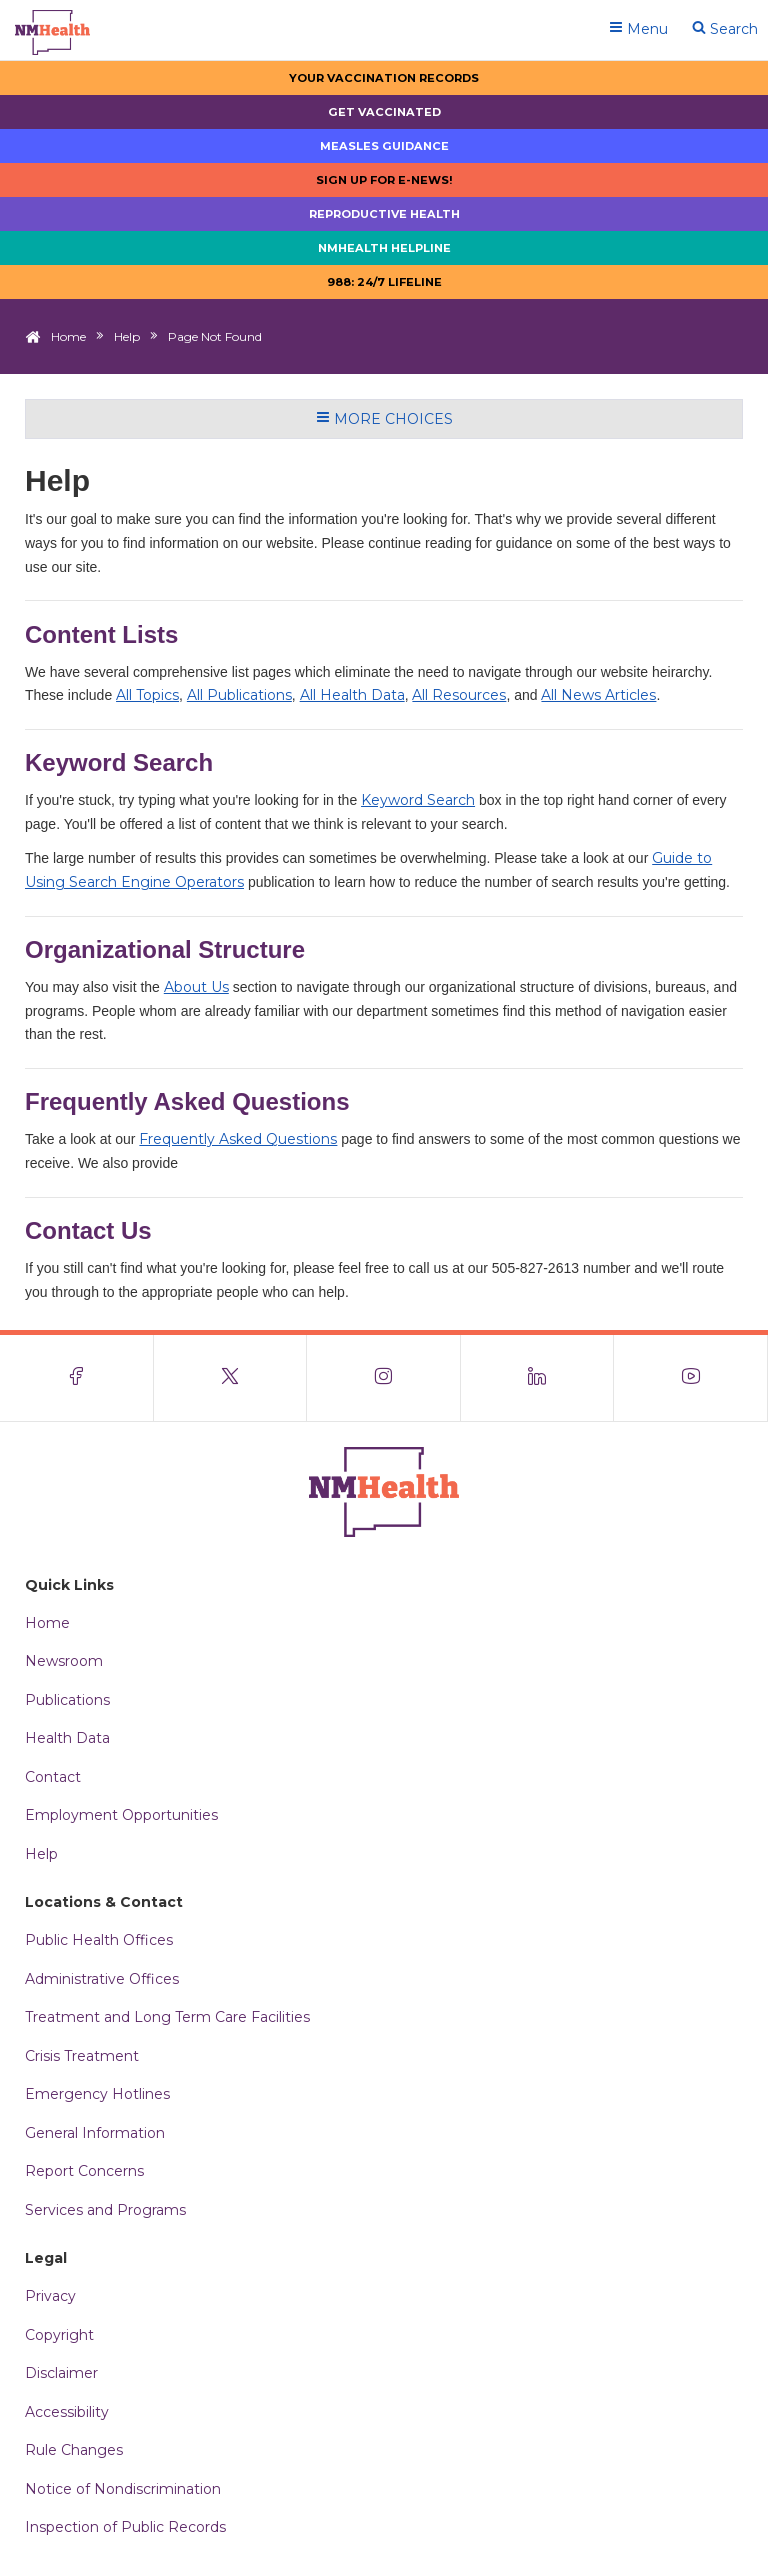 This screenshot has width=768, height=2557. What do you see at coordinates (384, 146) in the screenshot?
I see `Measles Guidance` at bounding box center [384, 146].